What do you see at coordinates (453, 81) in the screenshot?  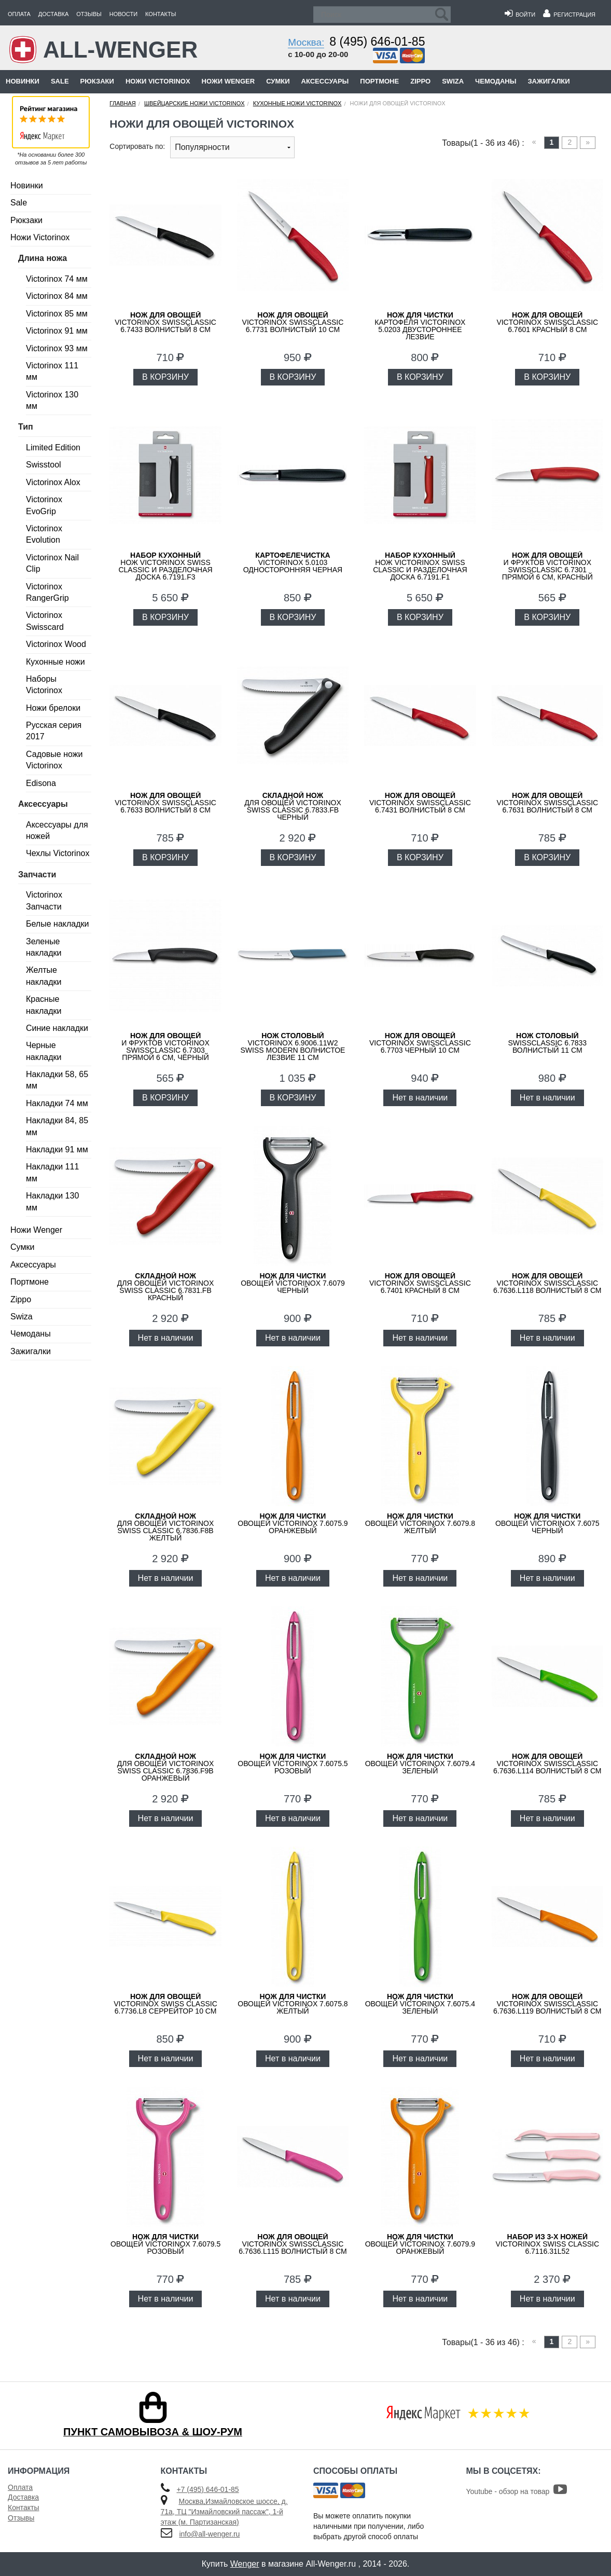 I see `Swiza` at bounding box center [453, 81].